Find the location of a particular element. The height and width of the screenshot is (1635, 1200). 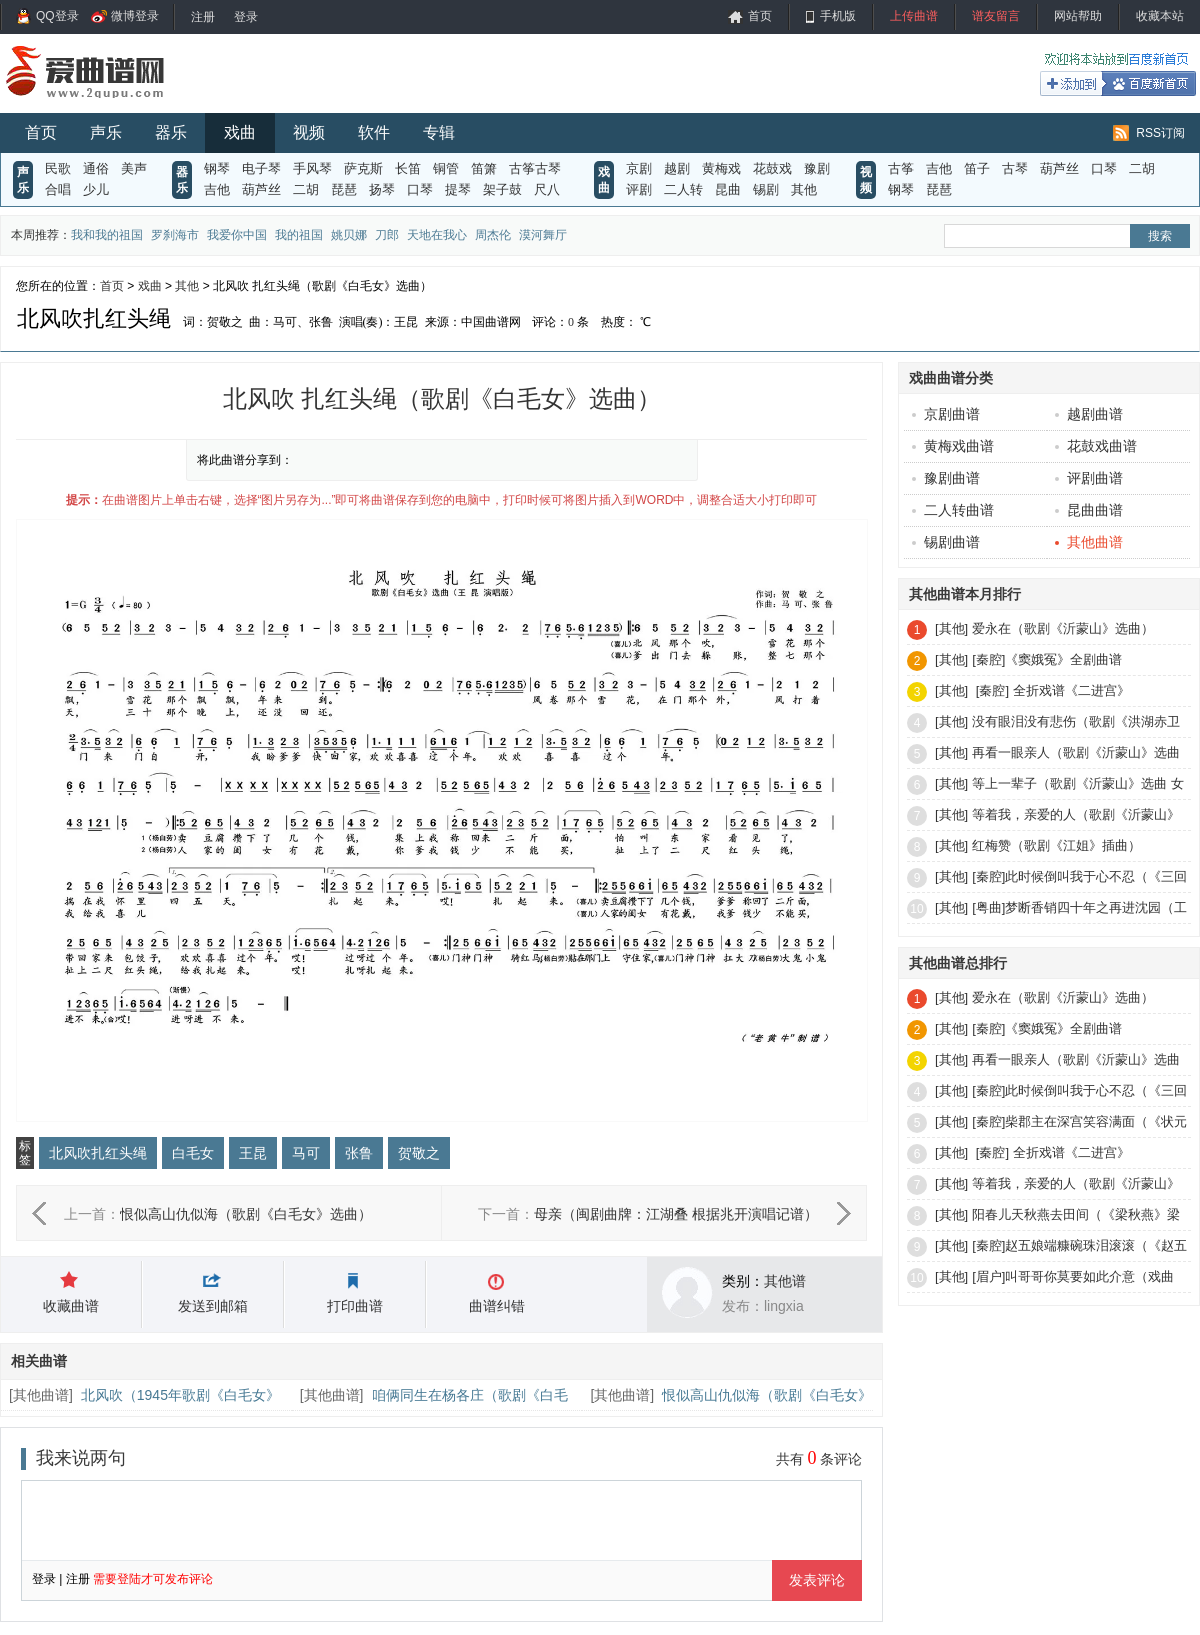

软件 is located at coordinates (374, 132).